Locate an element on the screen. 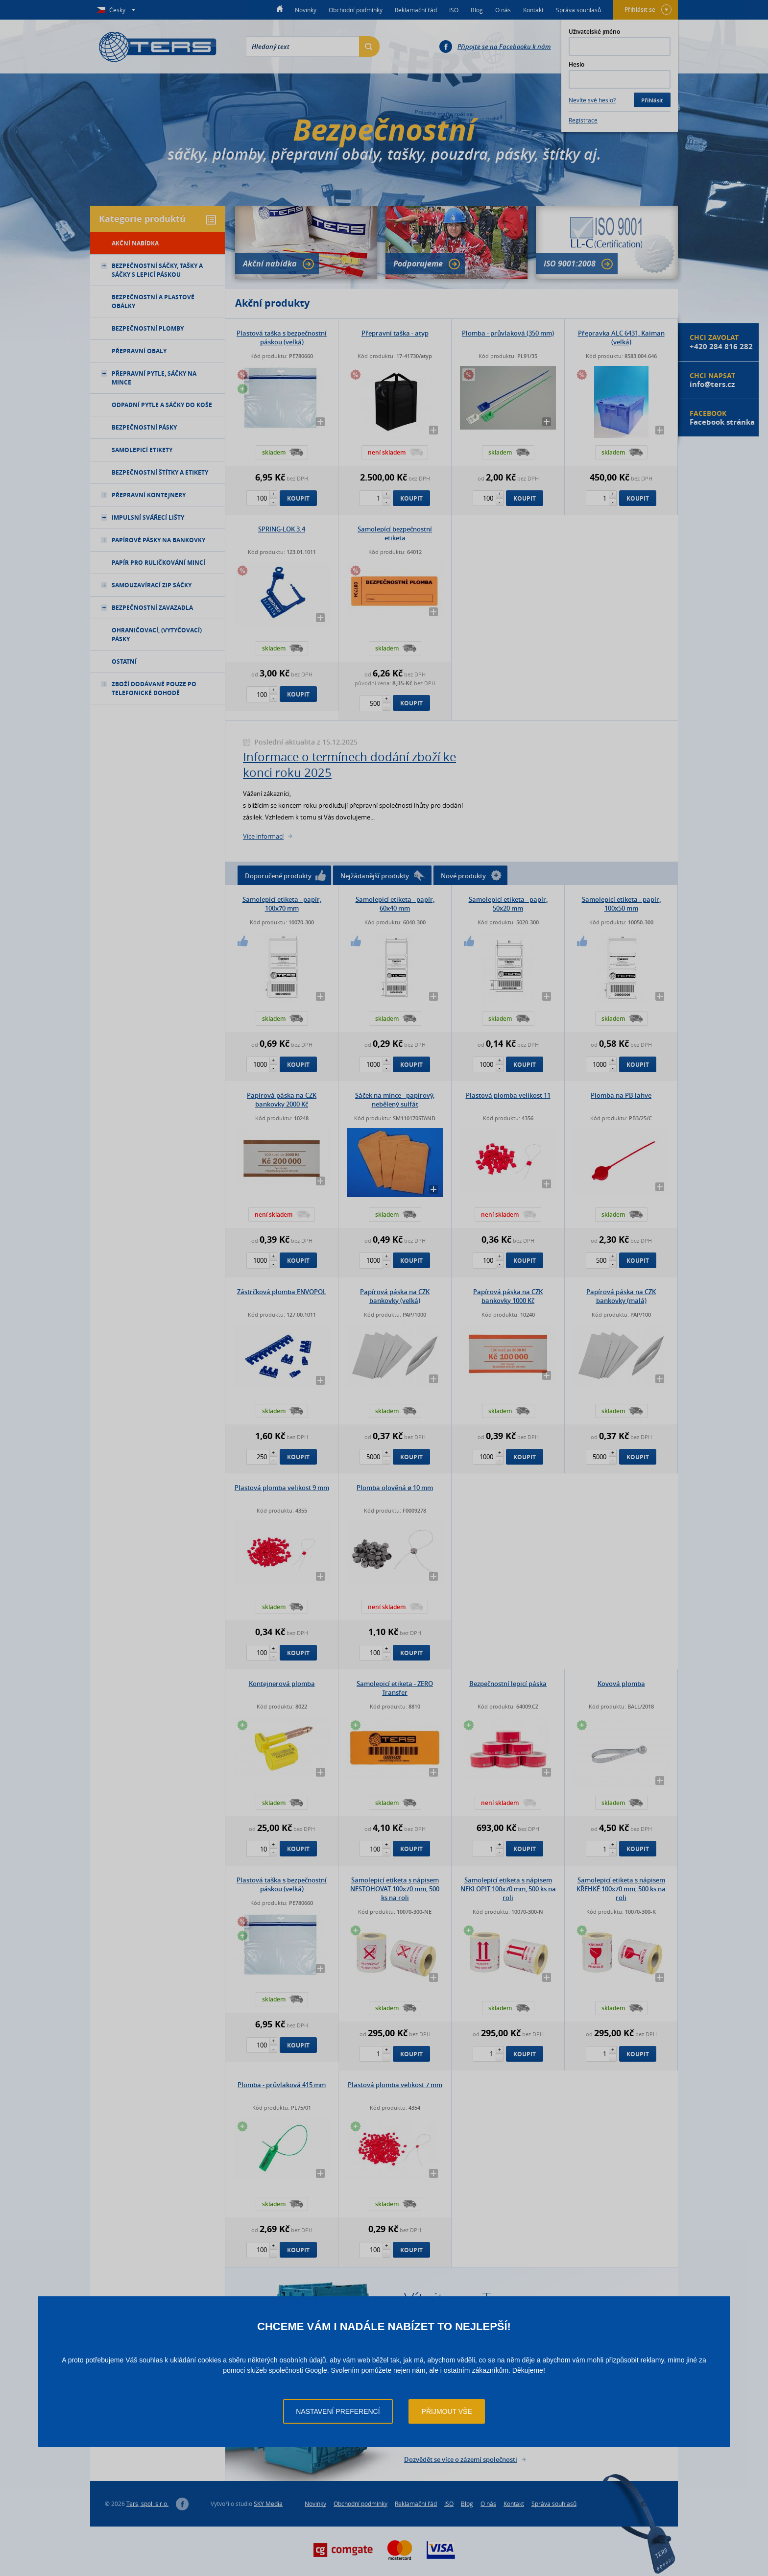 The width and height of the screenshot is (768, 2576). Plomba - průvlaková 415 mm is located at coordinates (282, 2084).